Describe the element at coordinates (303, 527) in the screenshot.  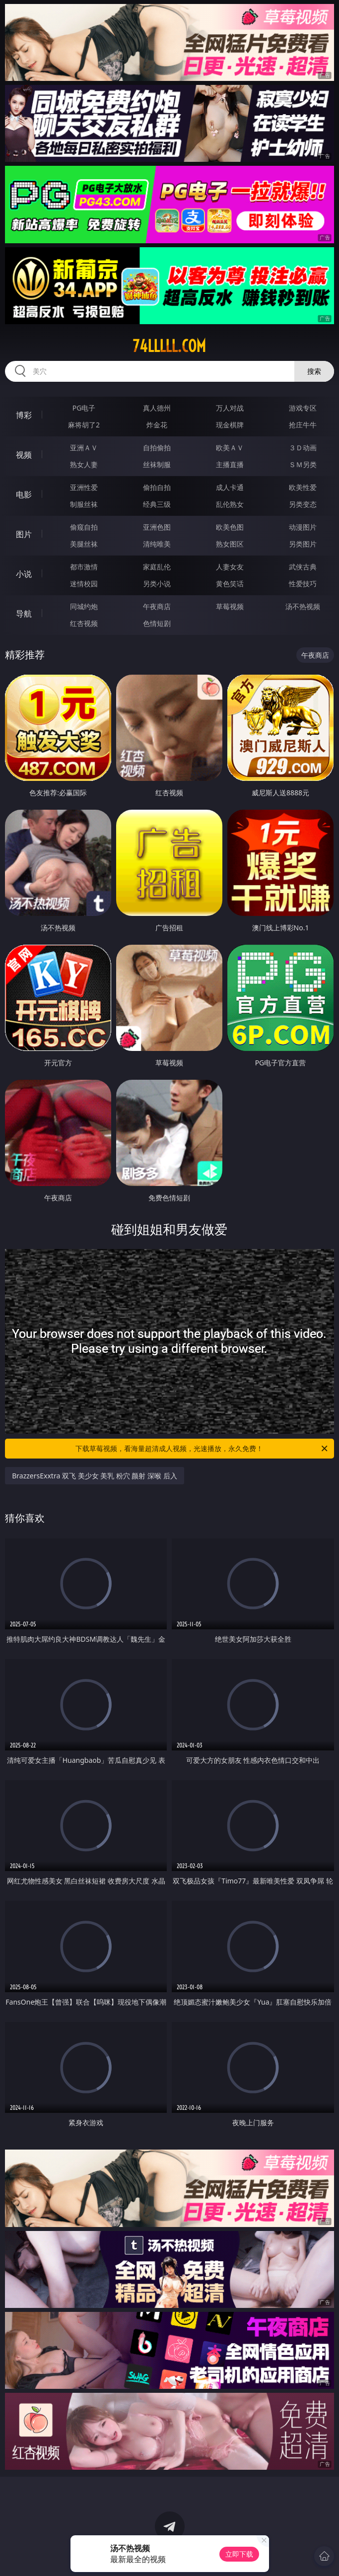
I see `动漫图片` at that location.